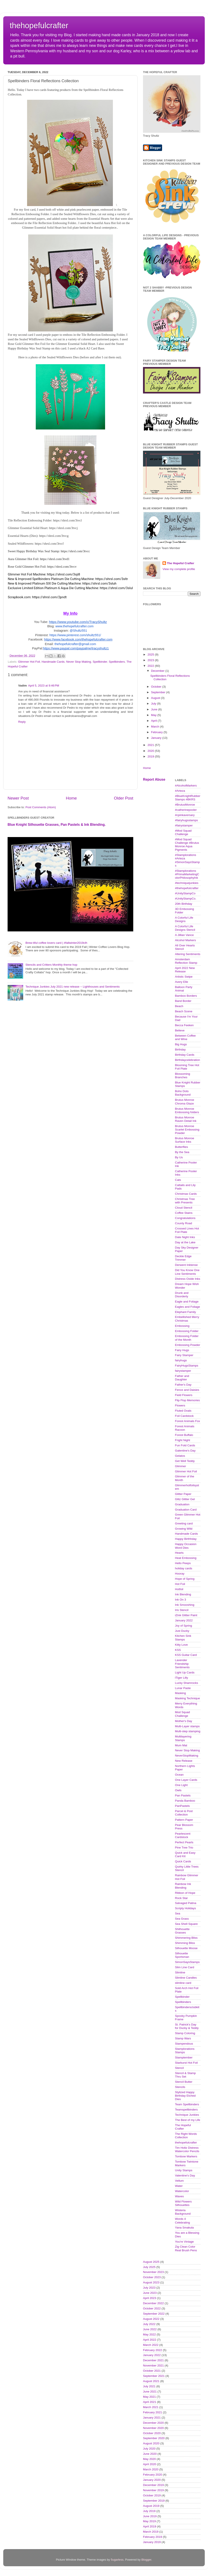 The height and width of the screenshot is (2576, 208). What do you see at coordinates (180, 1693) in the screenshot?
I see `Masking` at bounding box center [180, 1693].